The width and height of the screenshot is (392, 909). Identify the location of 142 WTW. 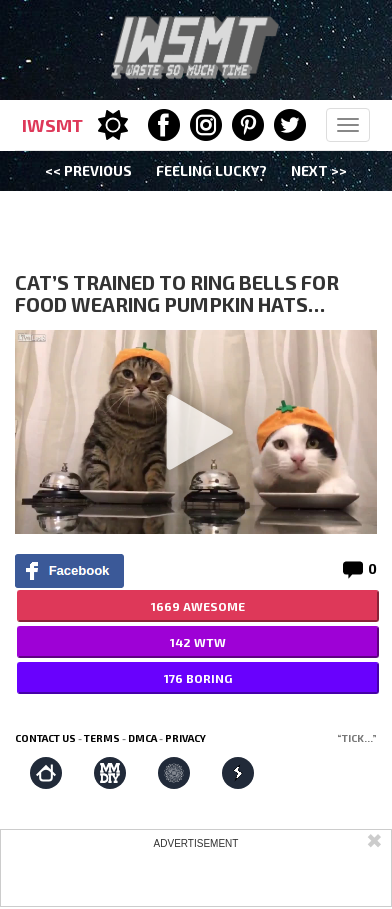
(198, 642).